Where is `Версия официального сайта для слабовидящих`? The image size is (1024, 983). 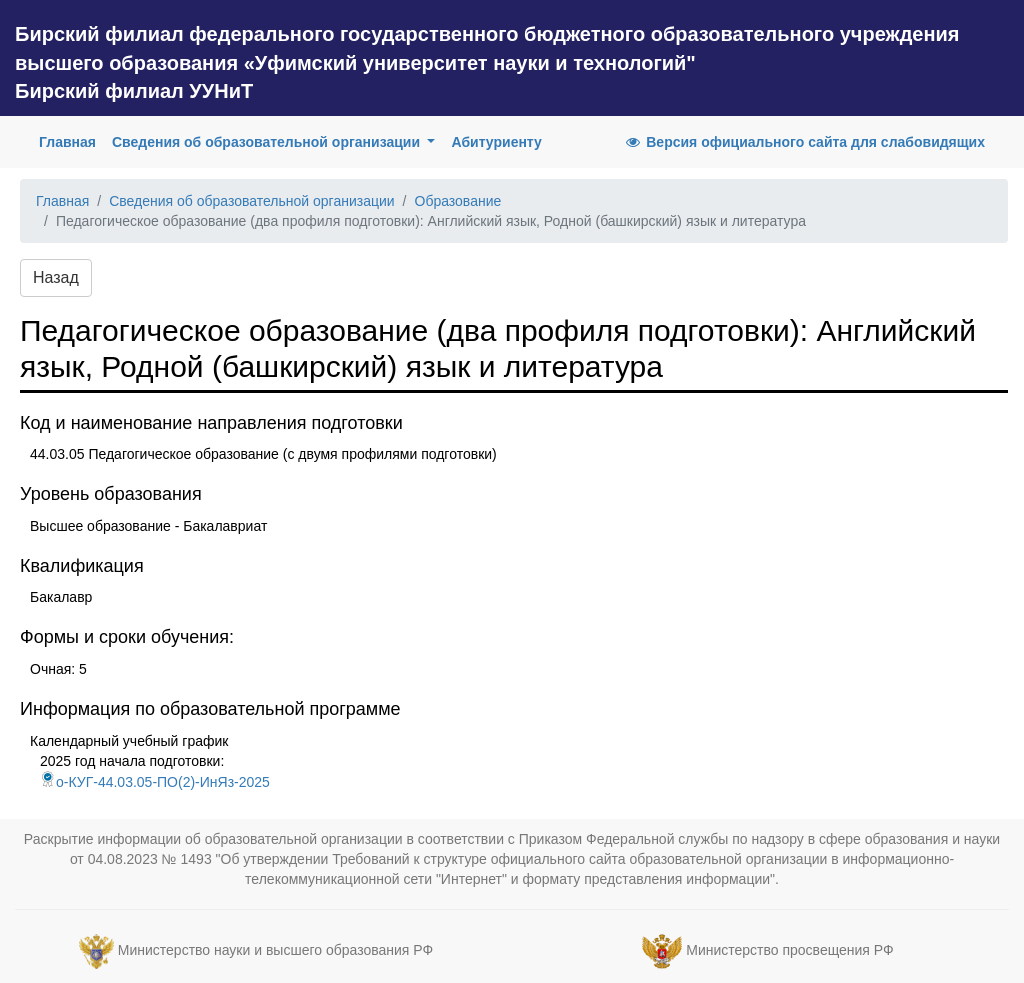 Версия официального сайта для слабовидящих is located at coordinates (804, 142).